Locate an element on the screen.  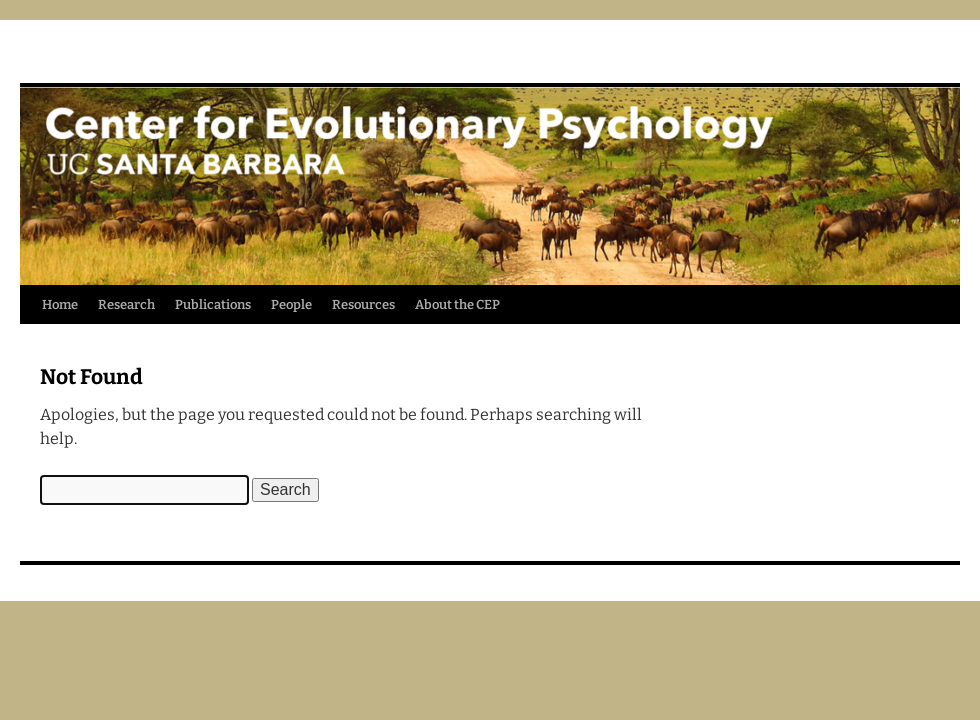
People is located at coordinates (291, 304).